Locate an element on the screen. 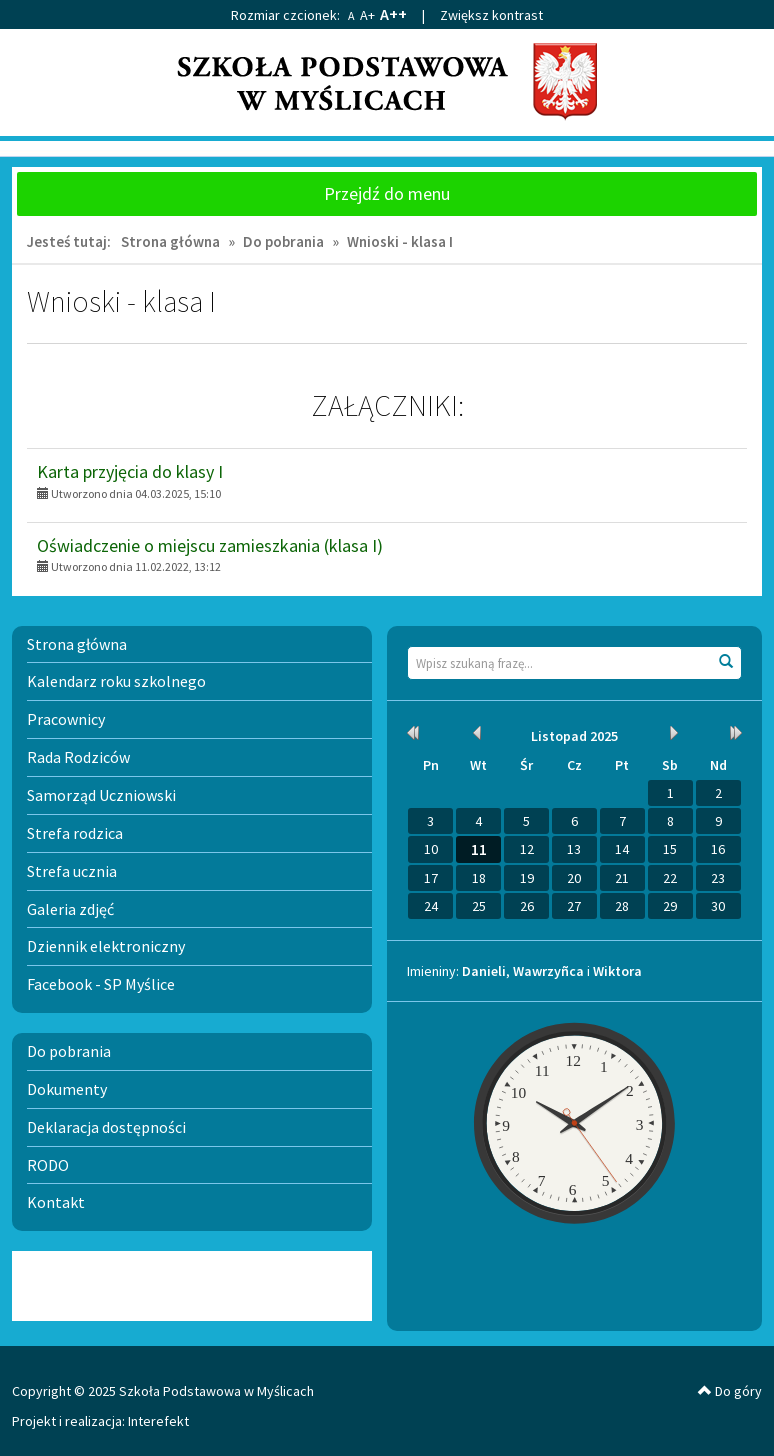 The image size is (774, 1456). Do pobrania is located at coordinates (283, 241).